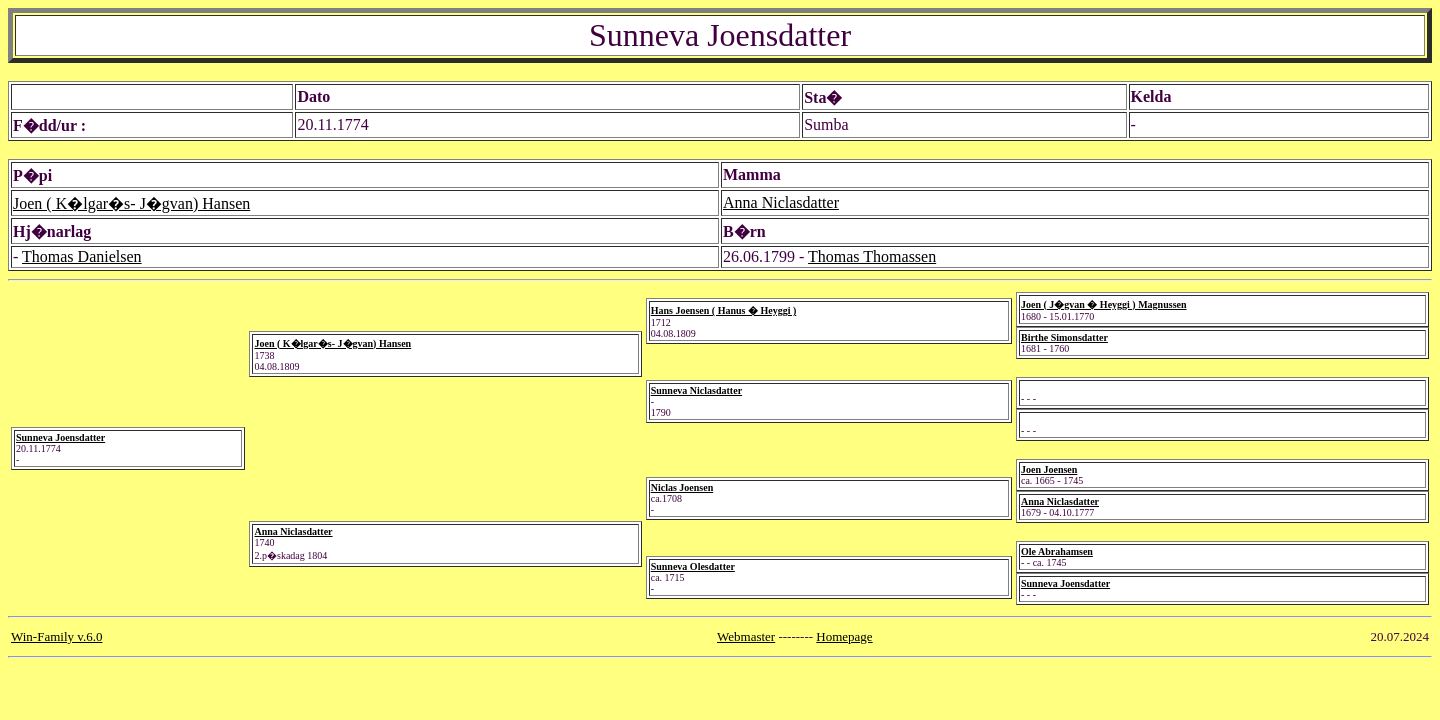 The height and width of the screenshot is (720, 1440). Describe the element at coordinates (844, 636) in the screenshot. I see `Homepage` at that location.